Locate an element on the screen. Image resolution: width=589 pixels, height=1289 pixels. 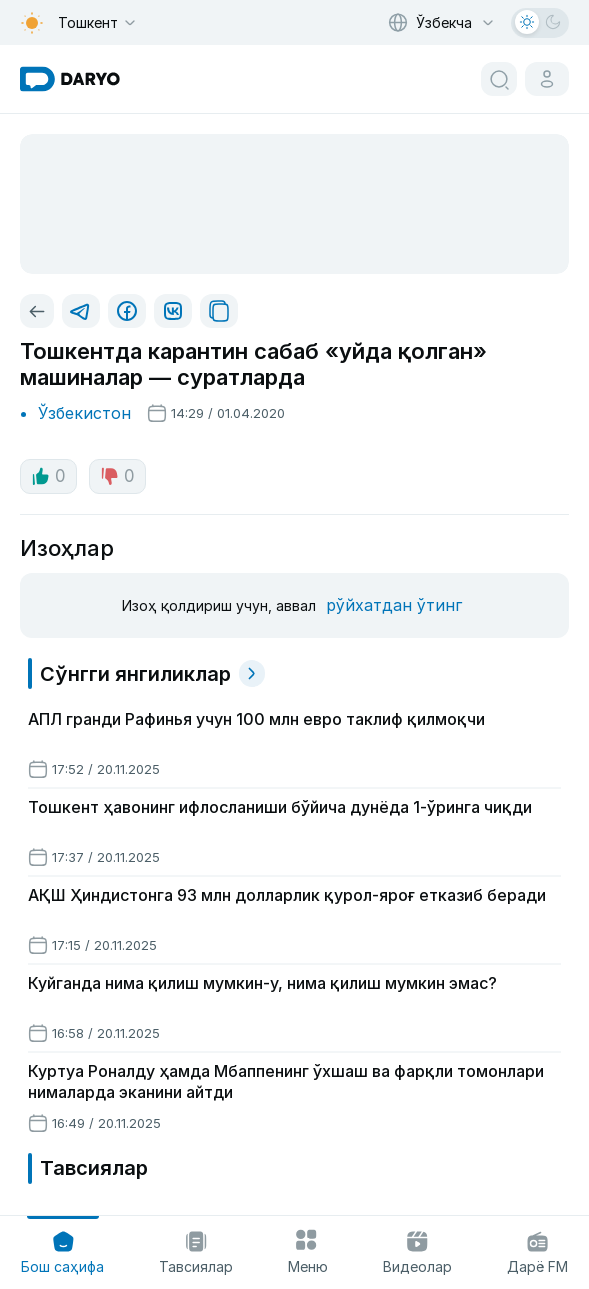
0 [dislike button] is located at coordinates (117, 476).